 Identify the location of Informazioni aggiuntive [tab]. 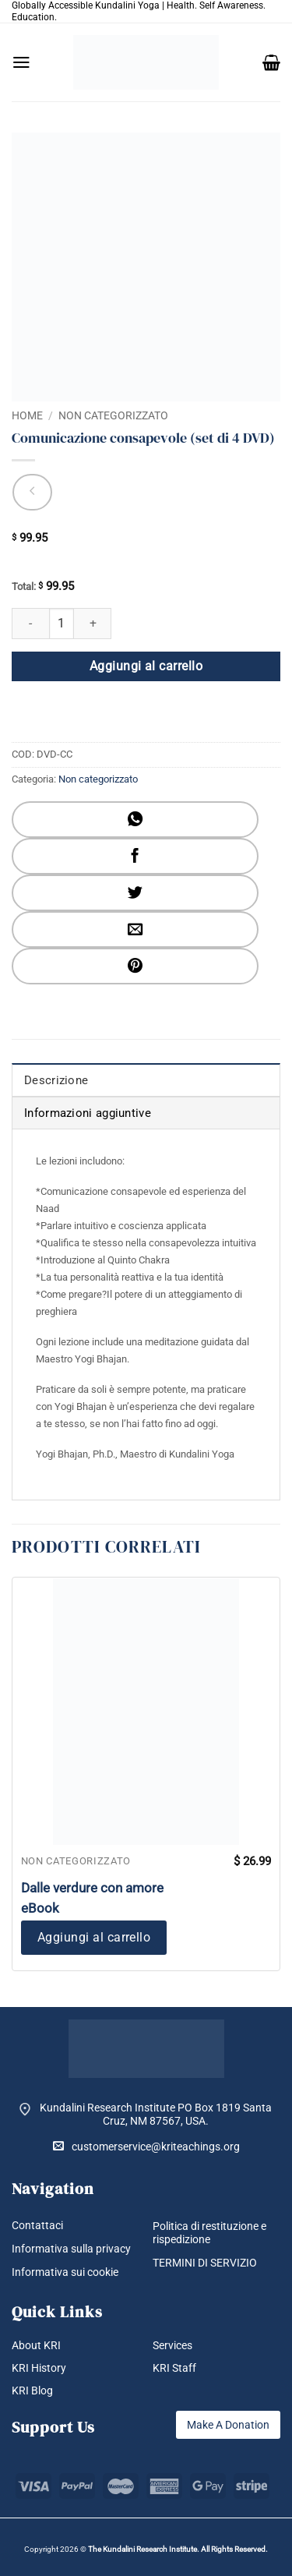
(87, 1113).